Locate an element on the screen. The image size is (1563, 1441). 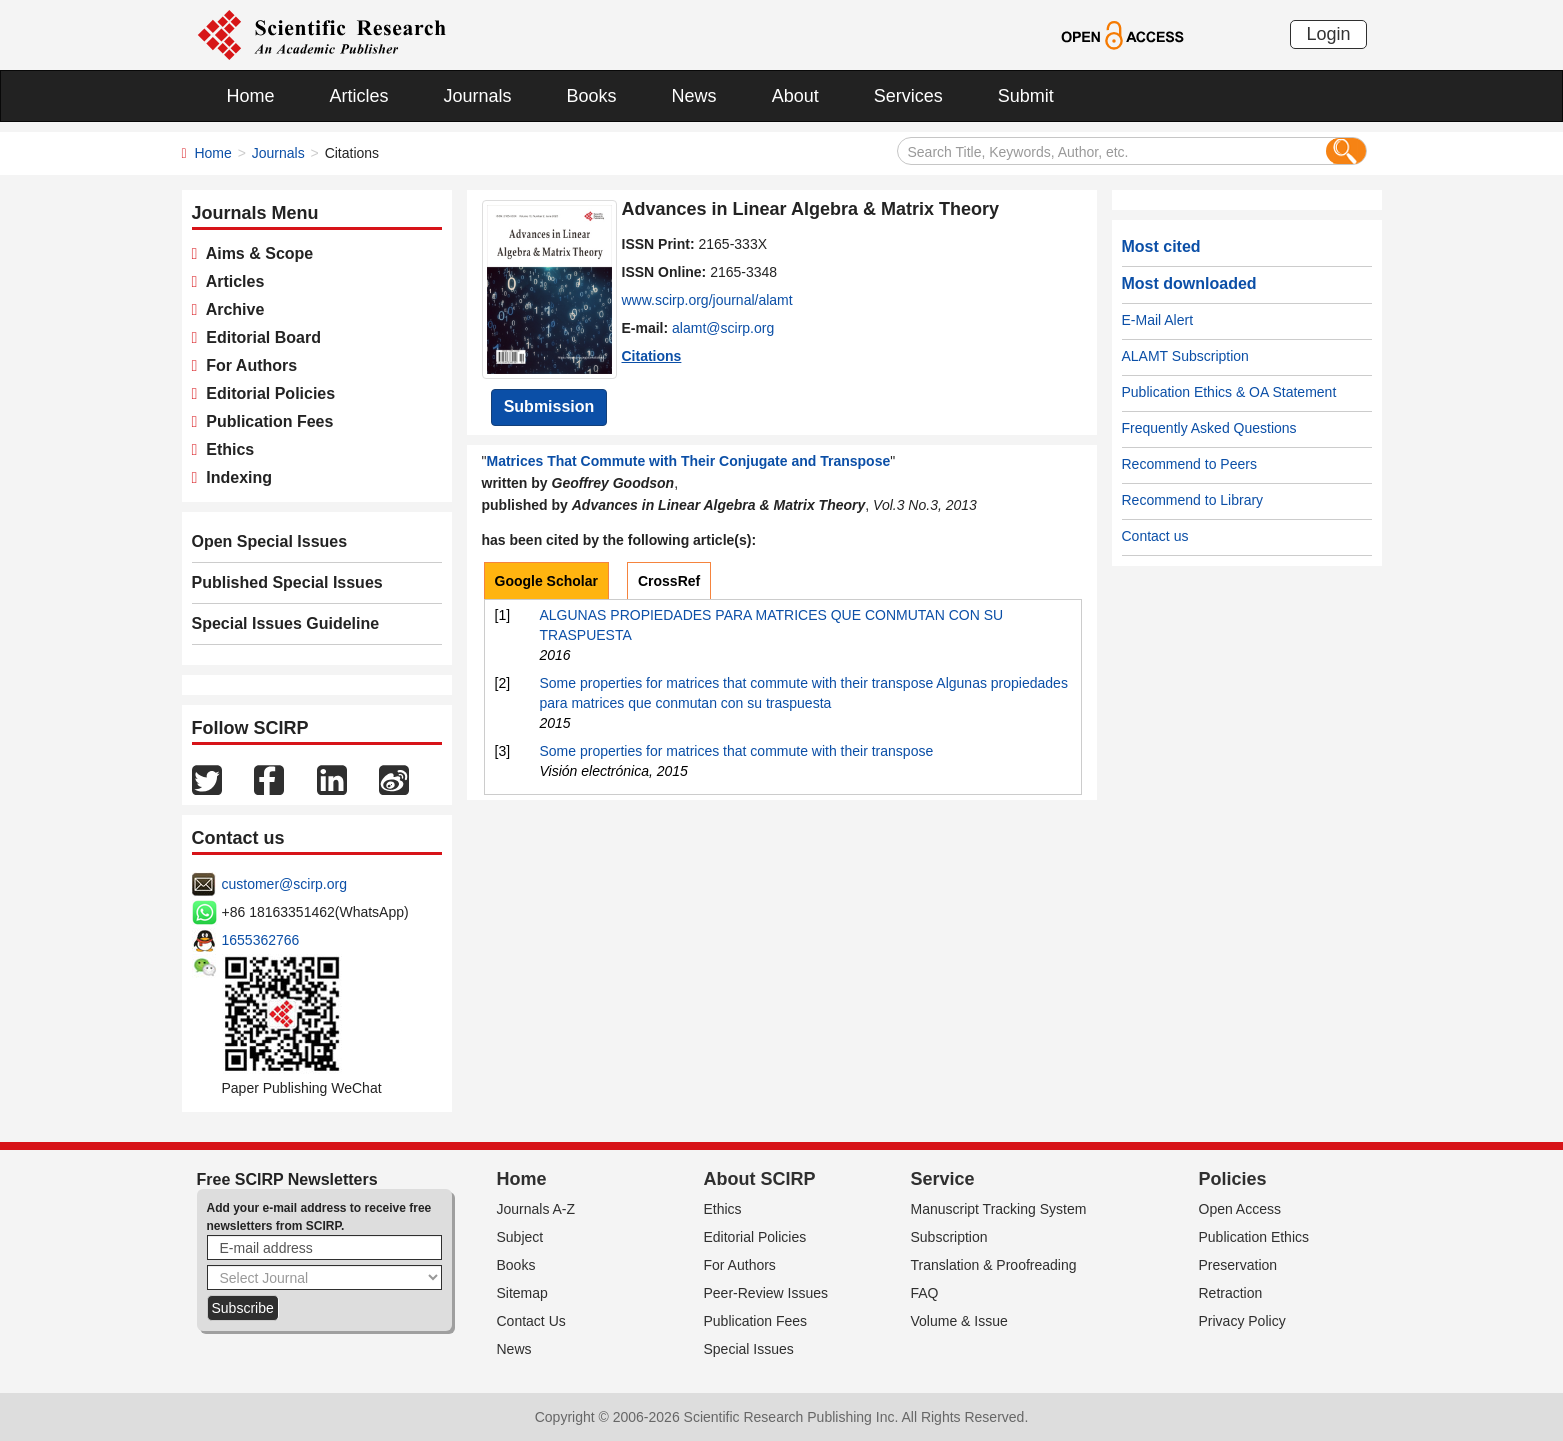
Submission is located at coordinates (549, 406).